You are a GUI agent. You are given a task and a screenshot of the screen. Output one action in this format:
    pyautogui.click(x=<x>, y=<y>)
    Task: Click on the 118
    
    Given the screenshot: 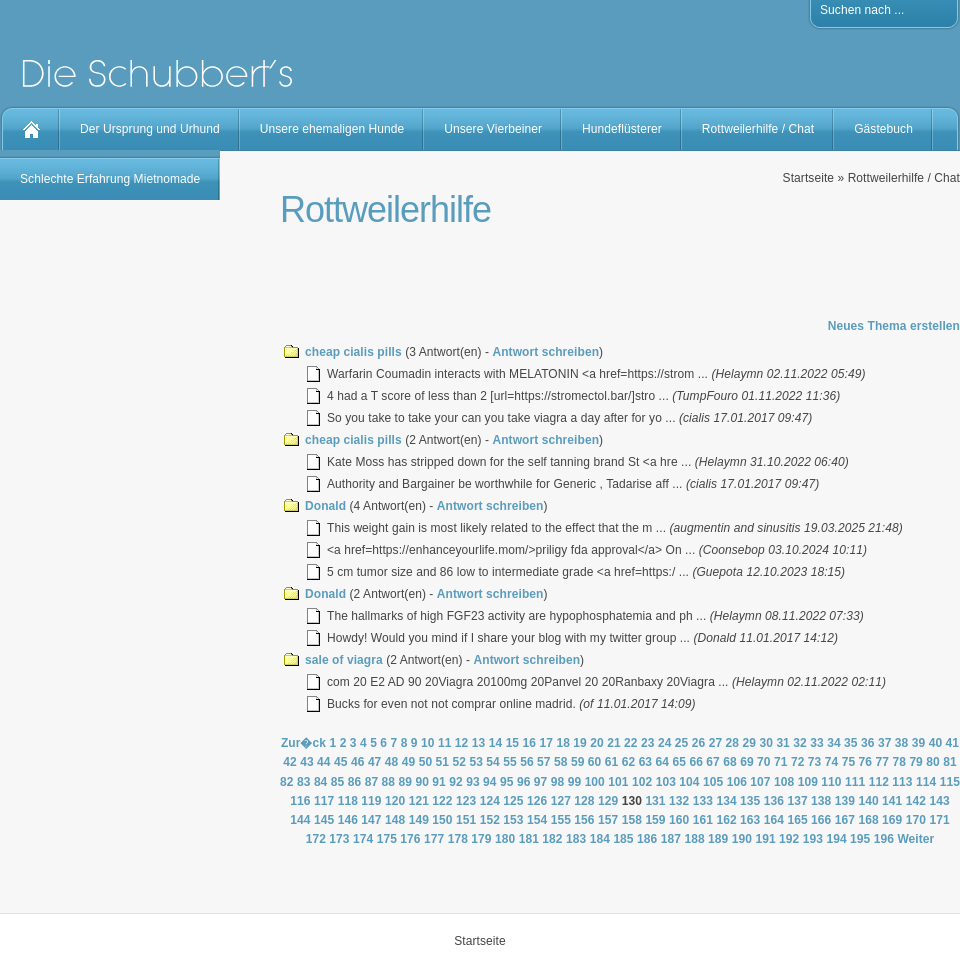 What is the action you would take?
    pyautogui.click(x=348, y=801)
    